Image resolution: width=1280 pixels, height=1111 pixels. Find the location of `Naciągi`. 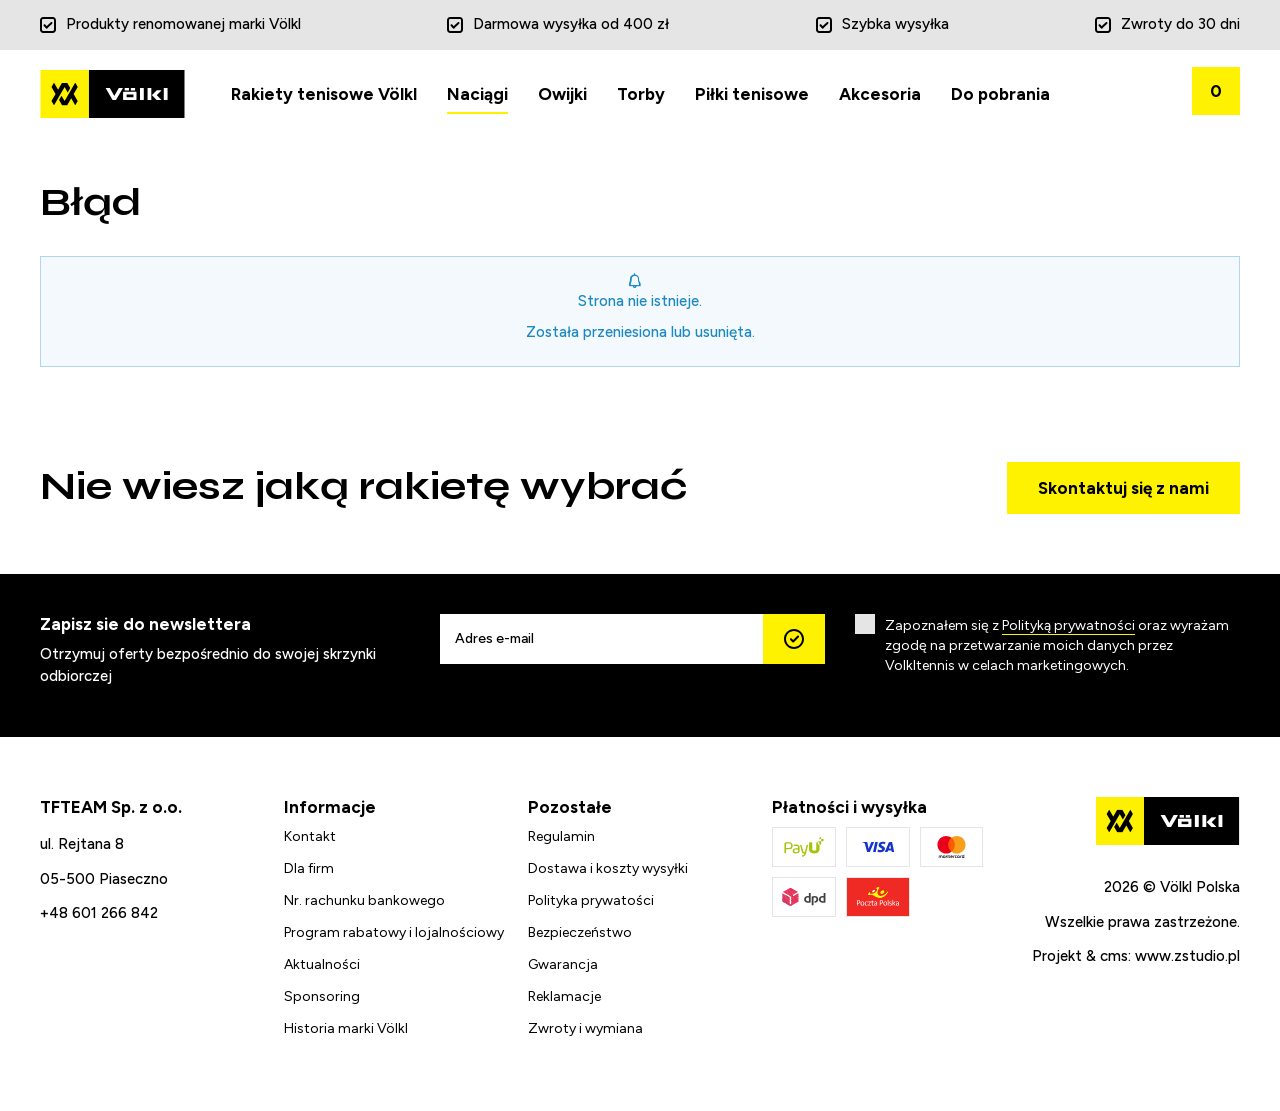

Naciągi is located at coordinates (477, 94).